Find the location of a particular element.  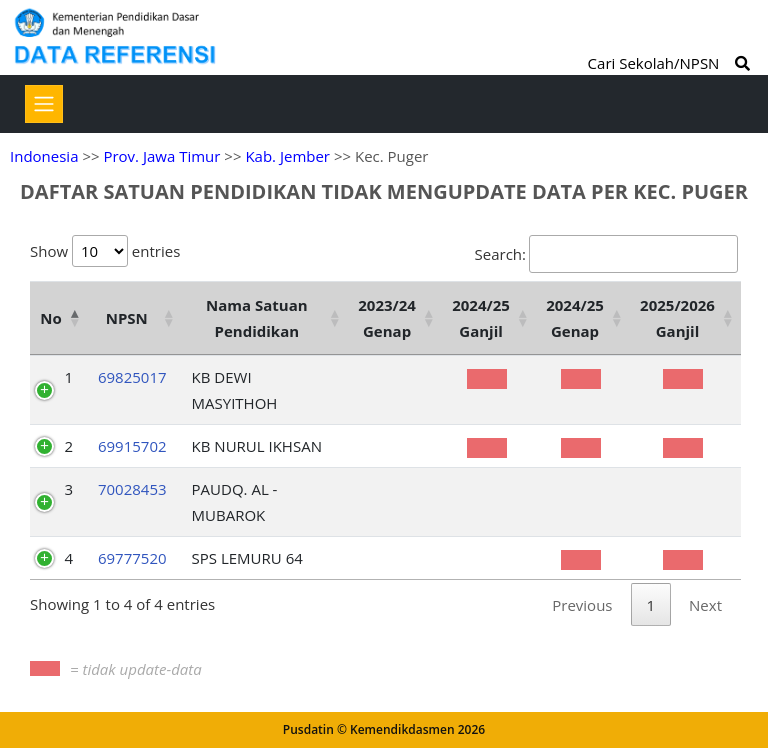

Search: is located at coordinates (606, 254).